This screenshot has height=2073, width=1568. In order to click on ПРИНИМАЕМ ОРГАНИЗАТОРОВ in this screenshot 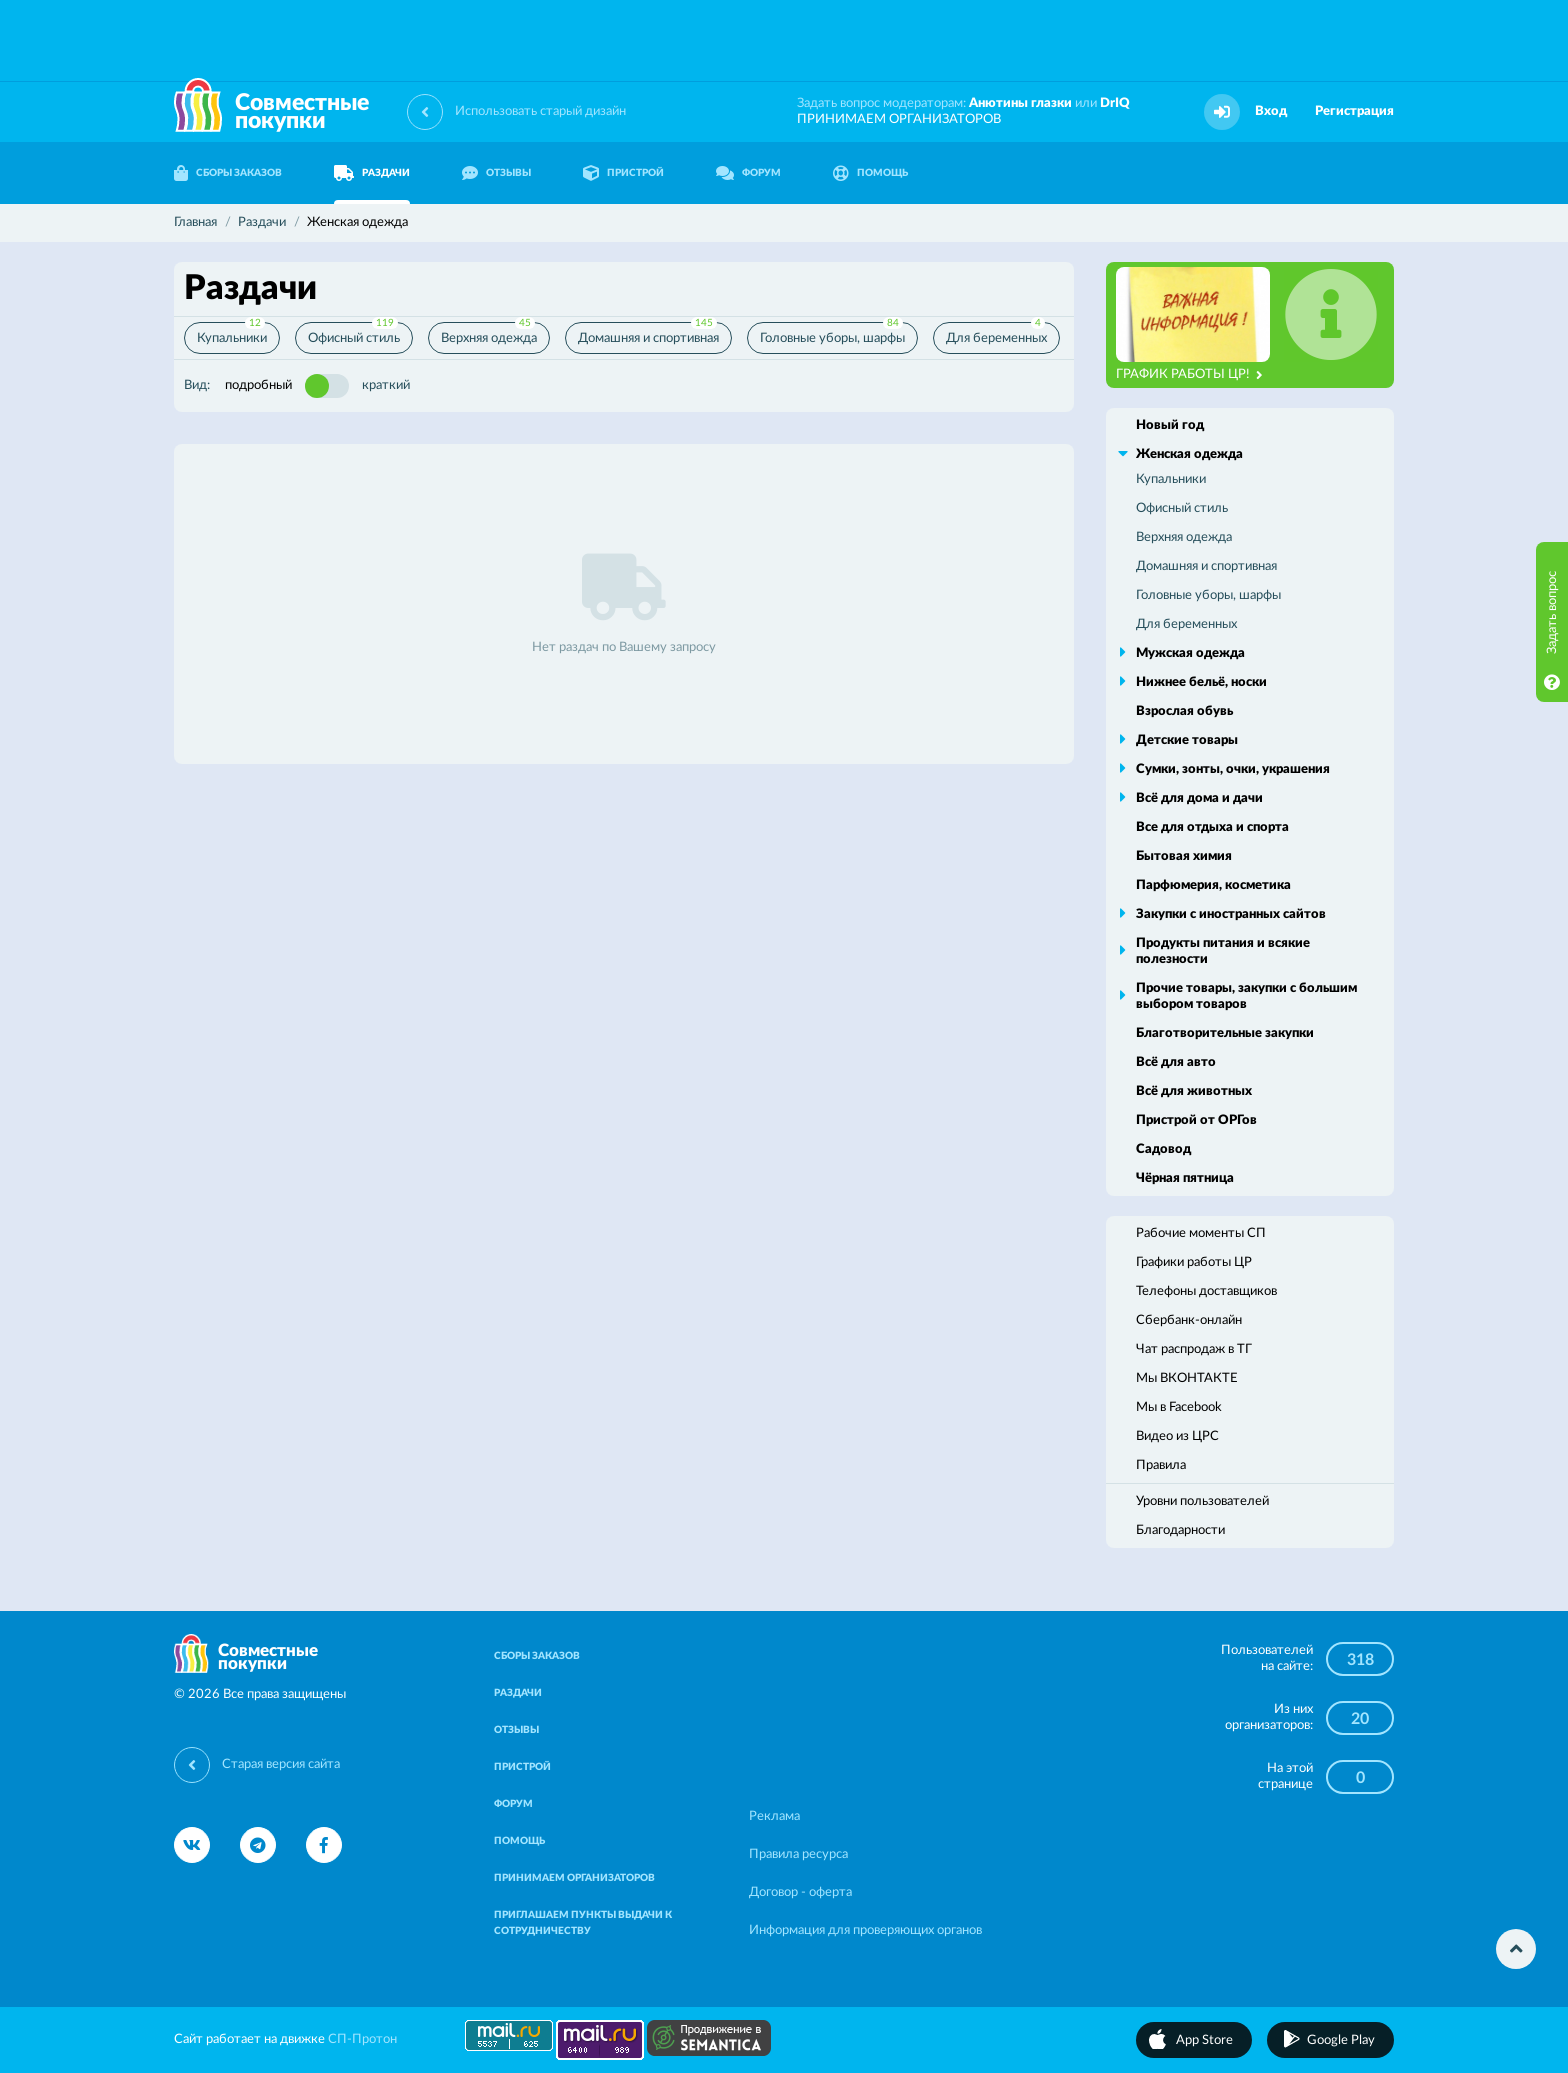, I will do `click(899, 119)`.